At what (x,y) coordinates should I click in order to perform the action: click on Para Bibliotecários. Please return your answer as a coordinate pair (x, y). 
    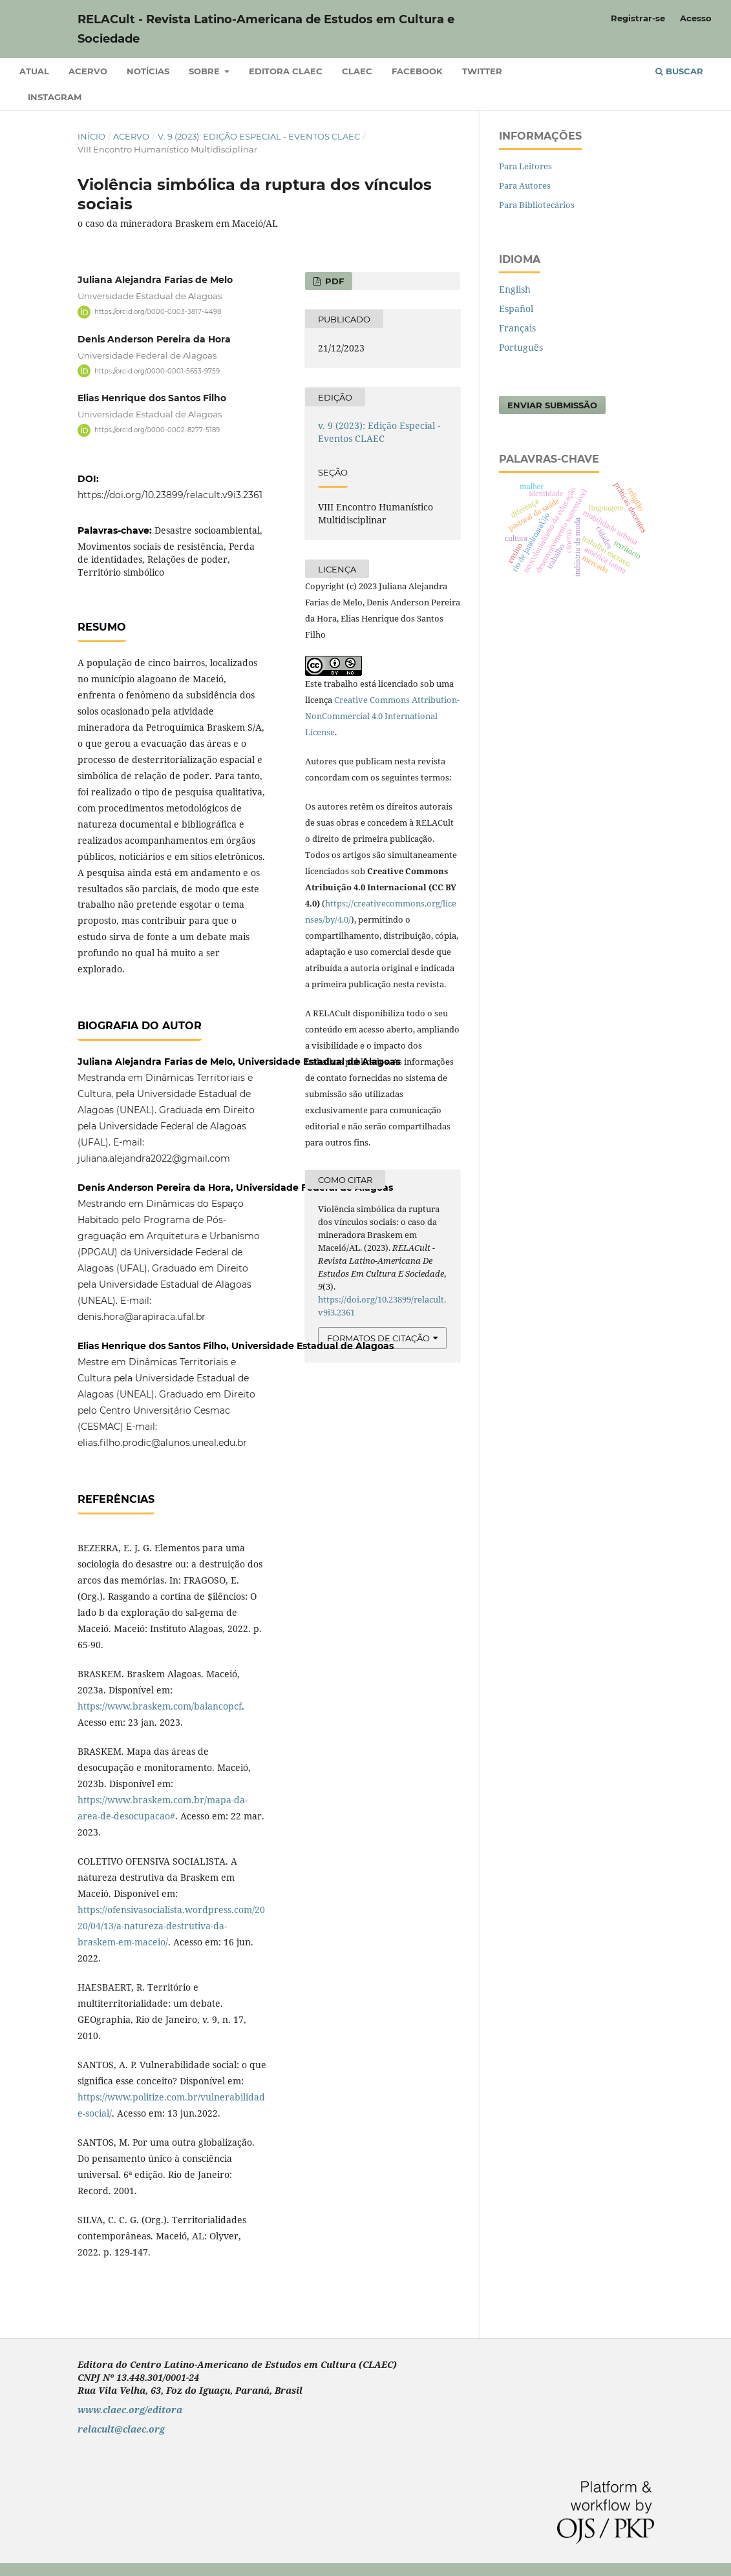
    Looking at the image, I should click on (537, 205).